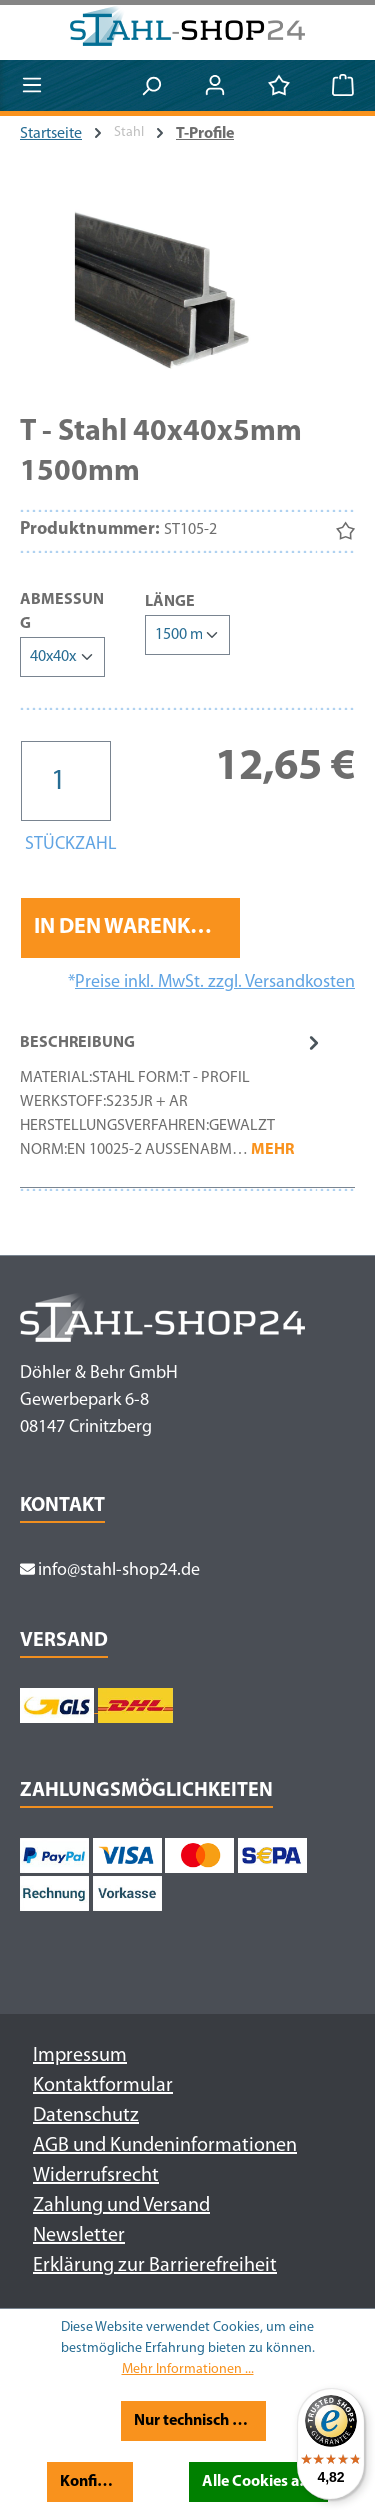  Describe the element at coordinates (200, 2421) in the screenshot. I see `Nur technisch notwendige` at that location.